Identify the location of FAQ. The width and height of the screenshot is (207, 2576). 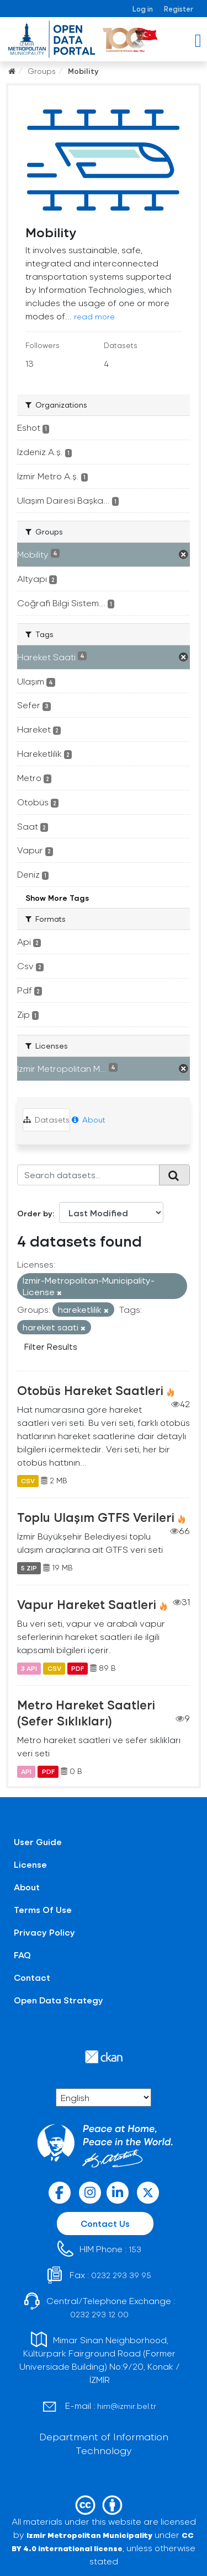
(22, 1954).